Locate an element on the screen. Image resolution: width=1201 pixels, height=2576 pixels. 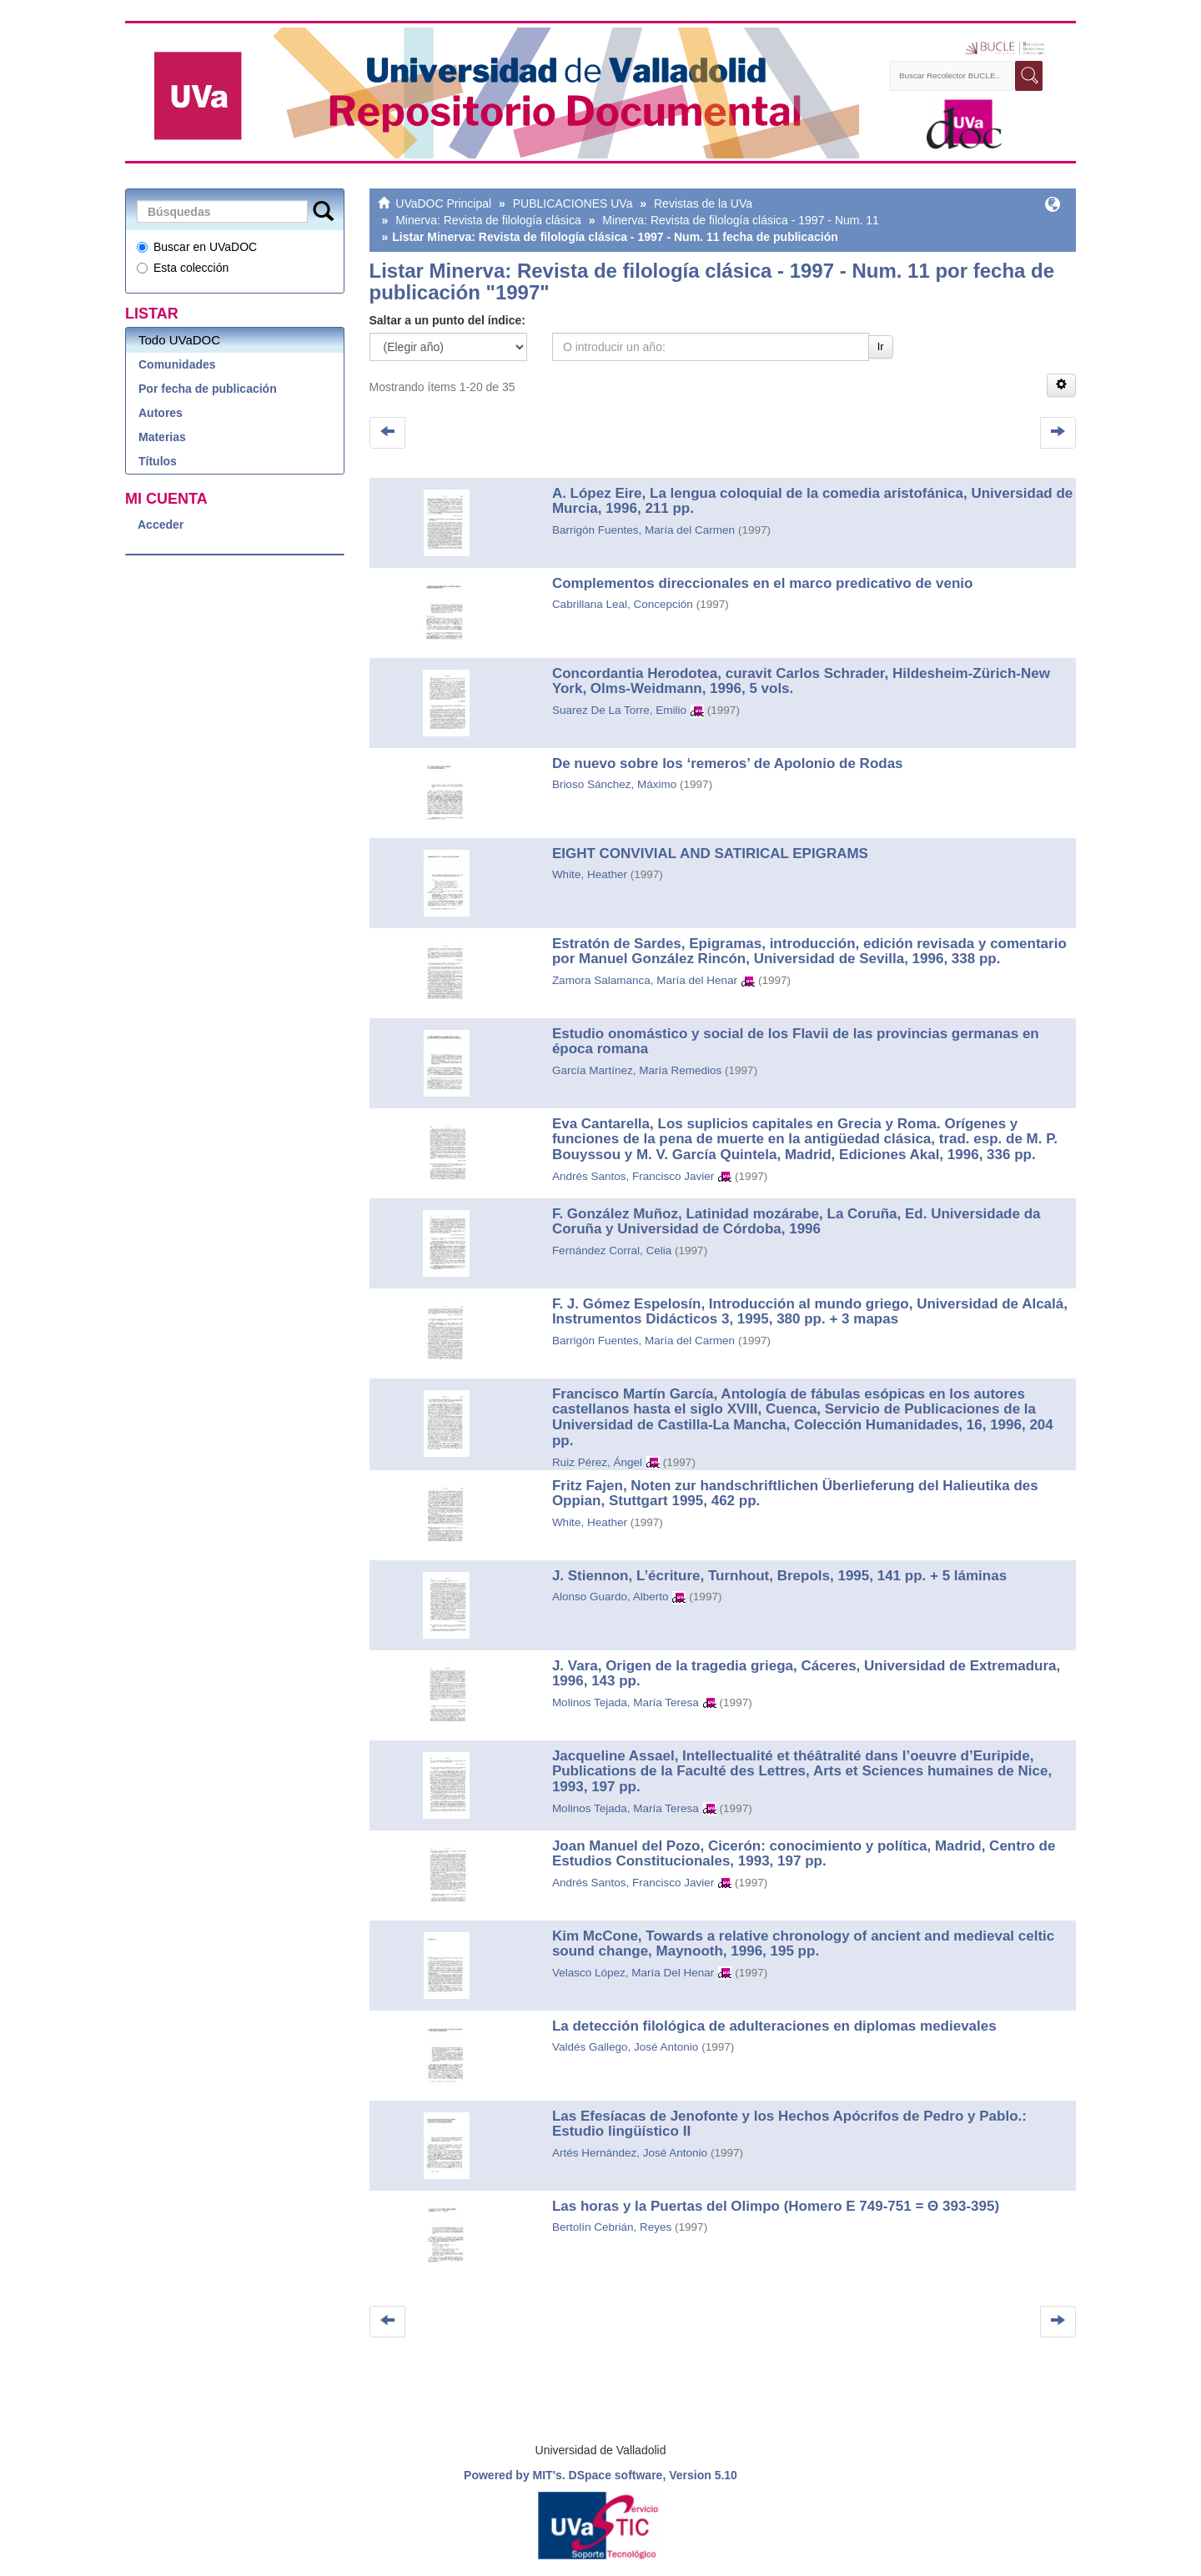
Alonso Guardo, Alberto is located at coordinates (610, 1596).